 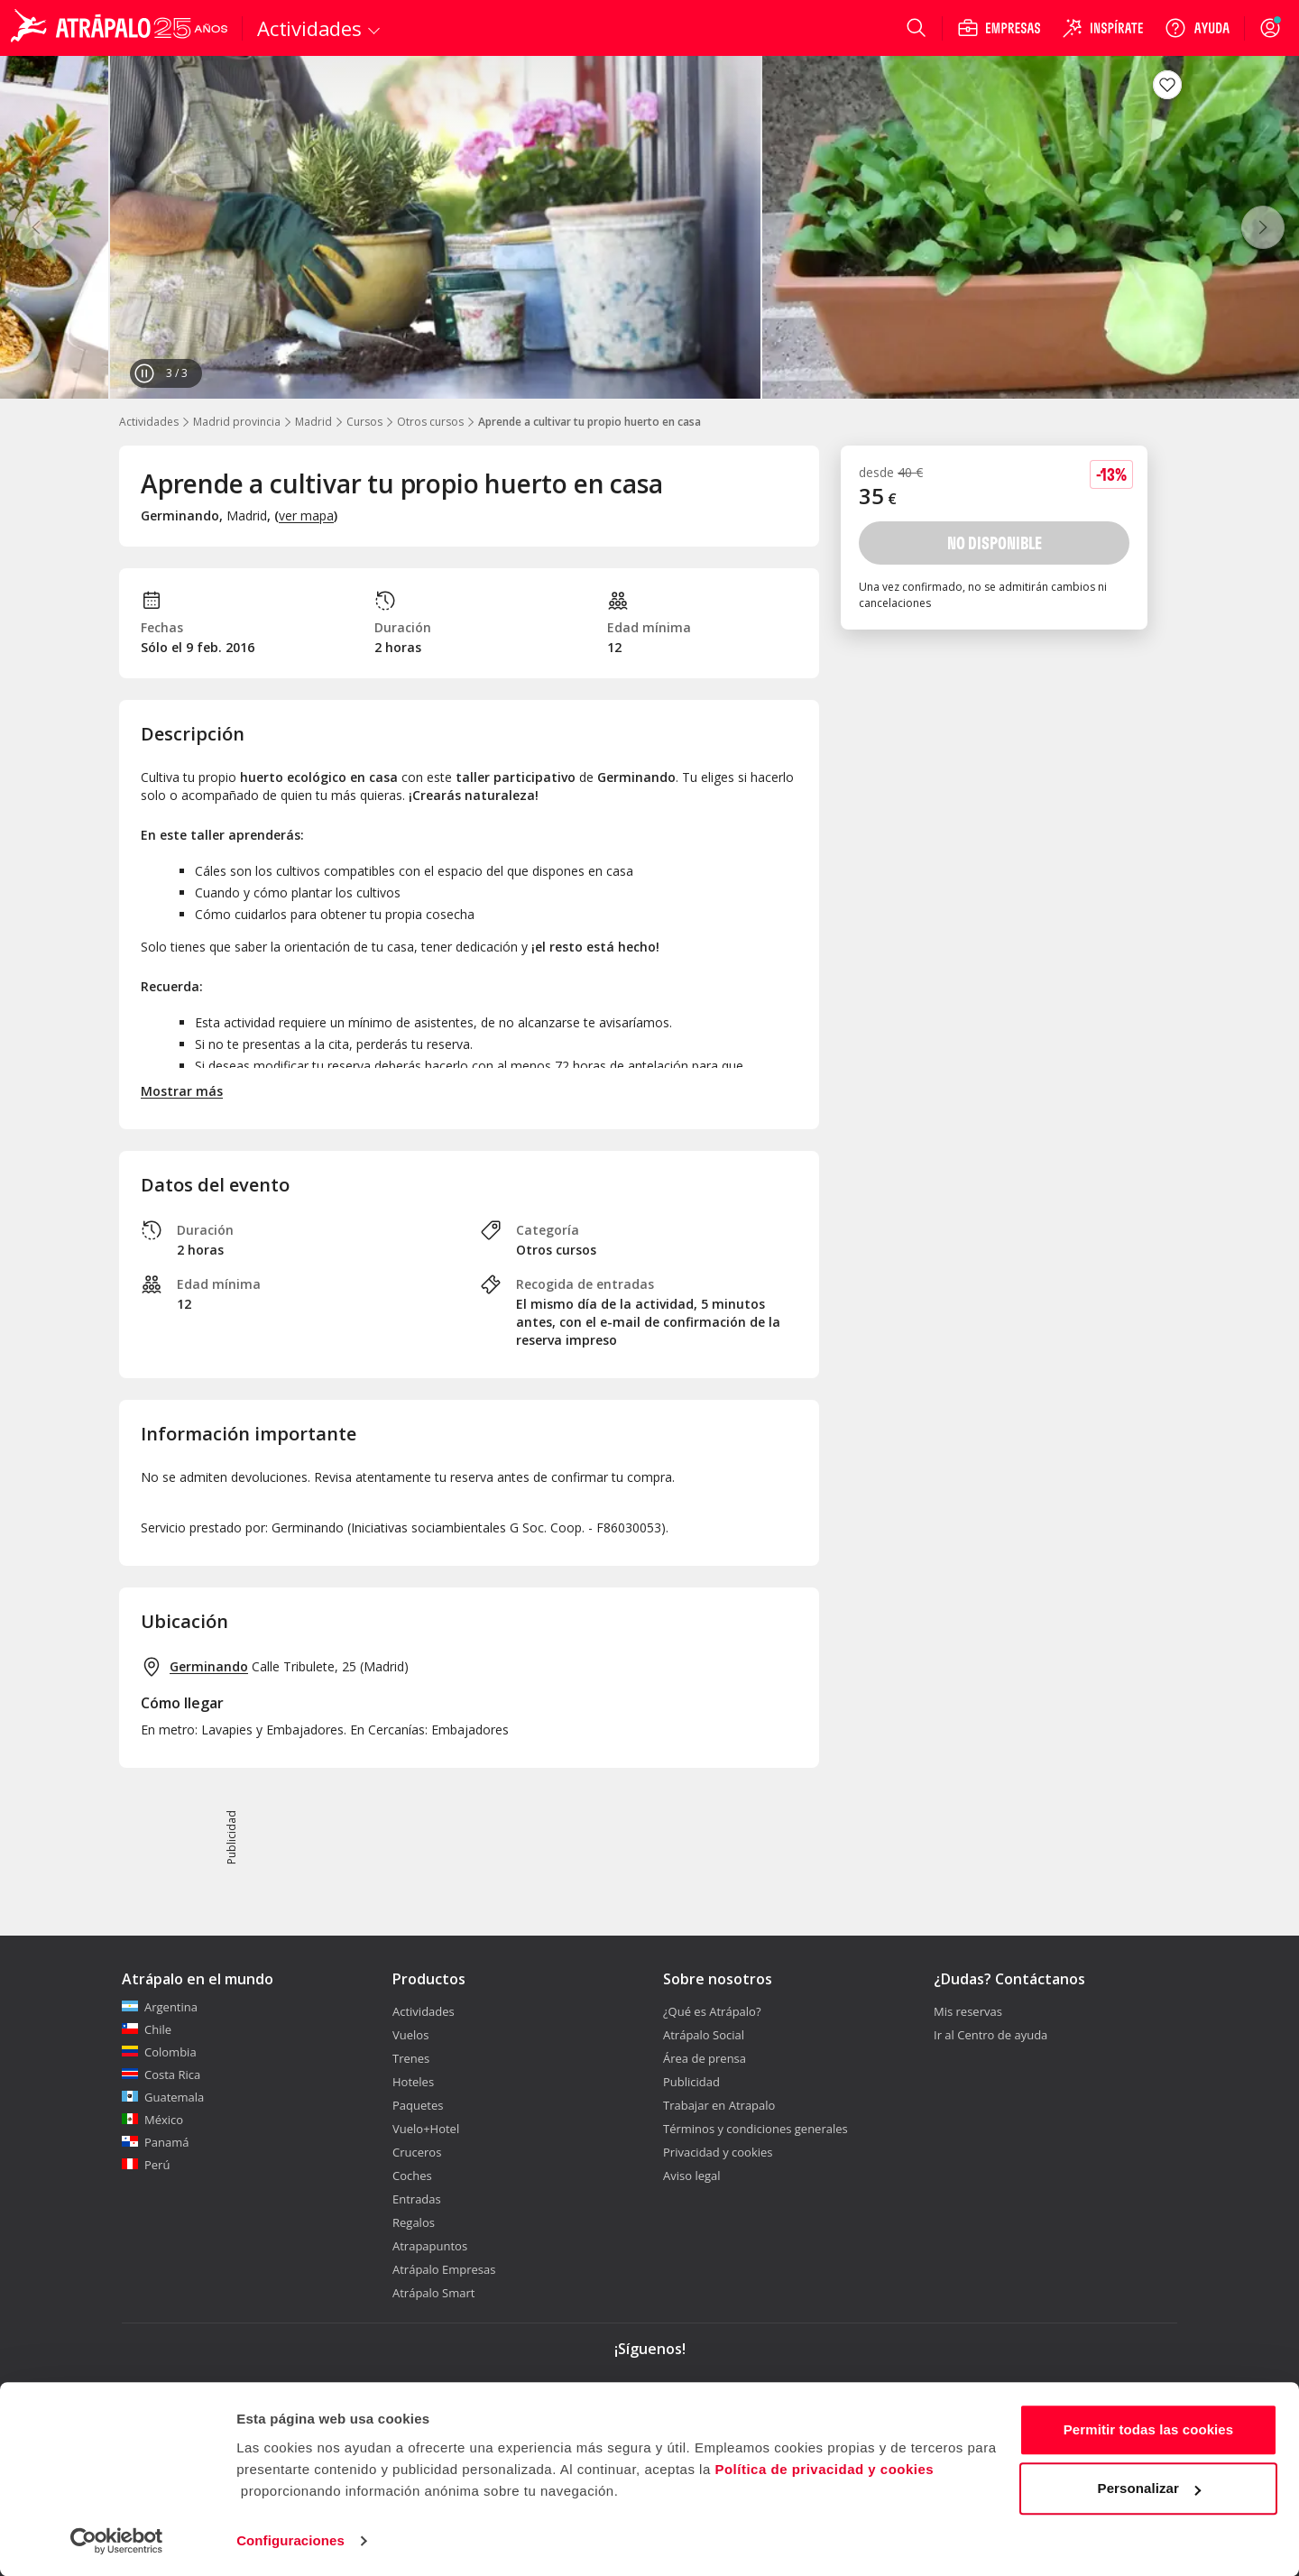 What do you see at coordinates (1149, 2429) in the screenshot?
I see `Permitir todas las cookies` at bounding box center [1149, 2429].